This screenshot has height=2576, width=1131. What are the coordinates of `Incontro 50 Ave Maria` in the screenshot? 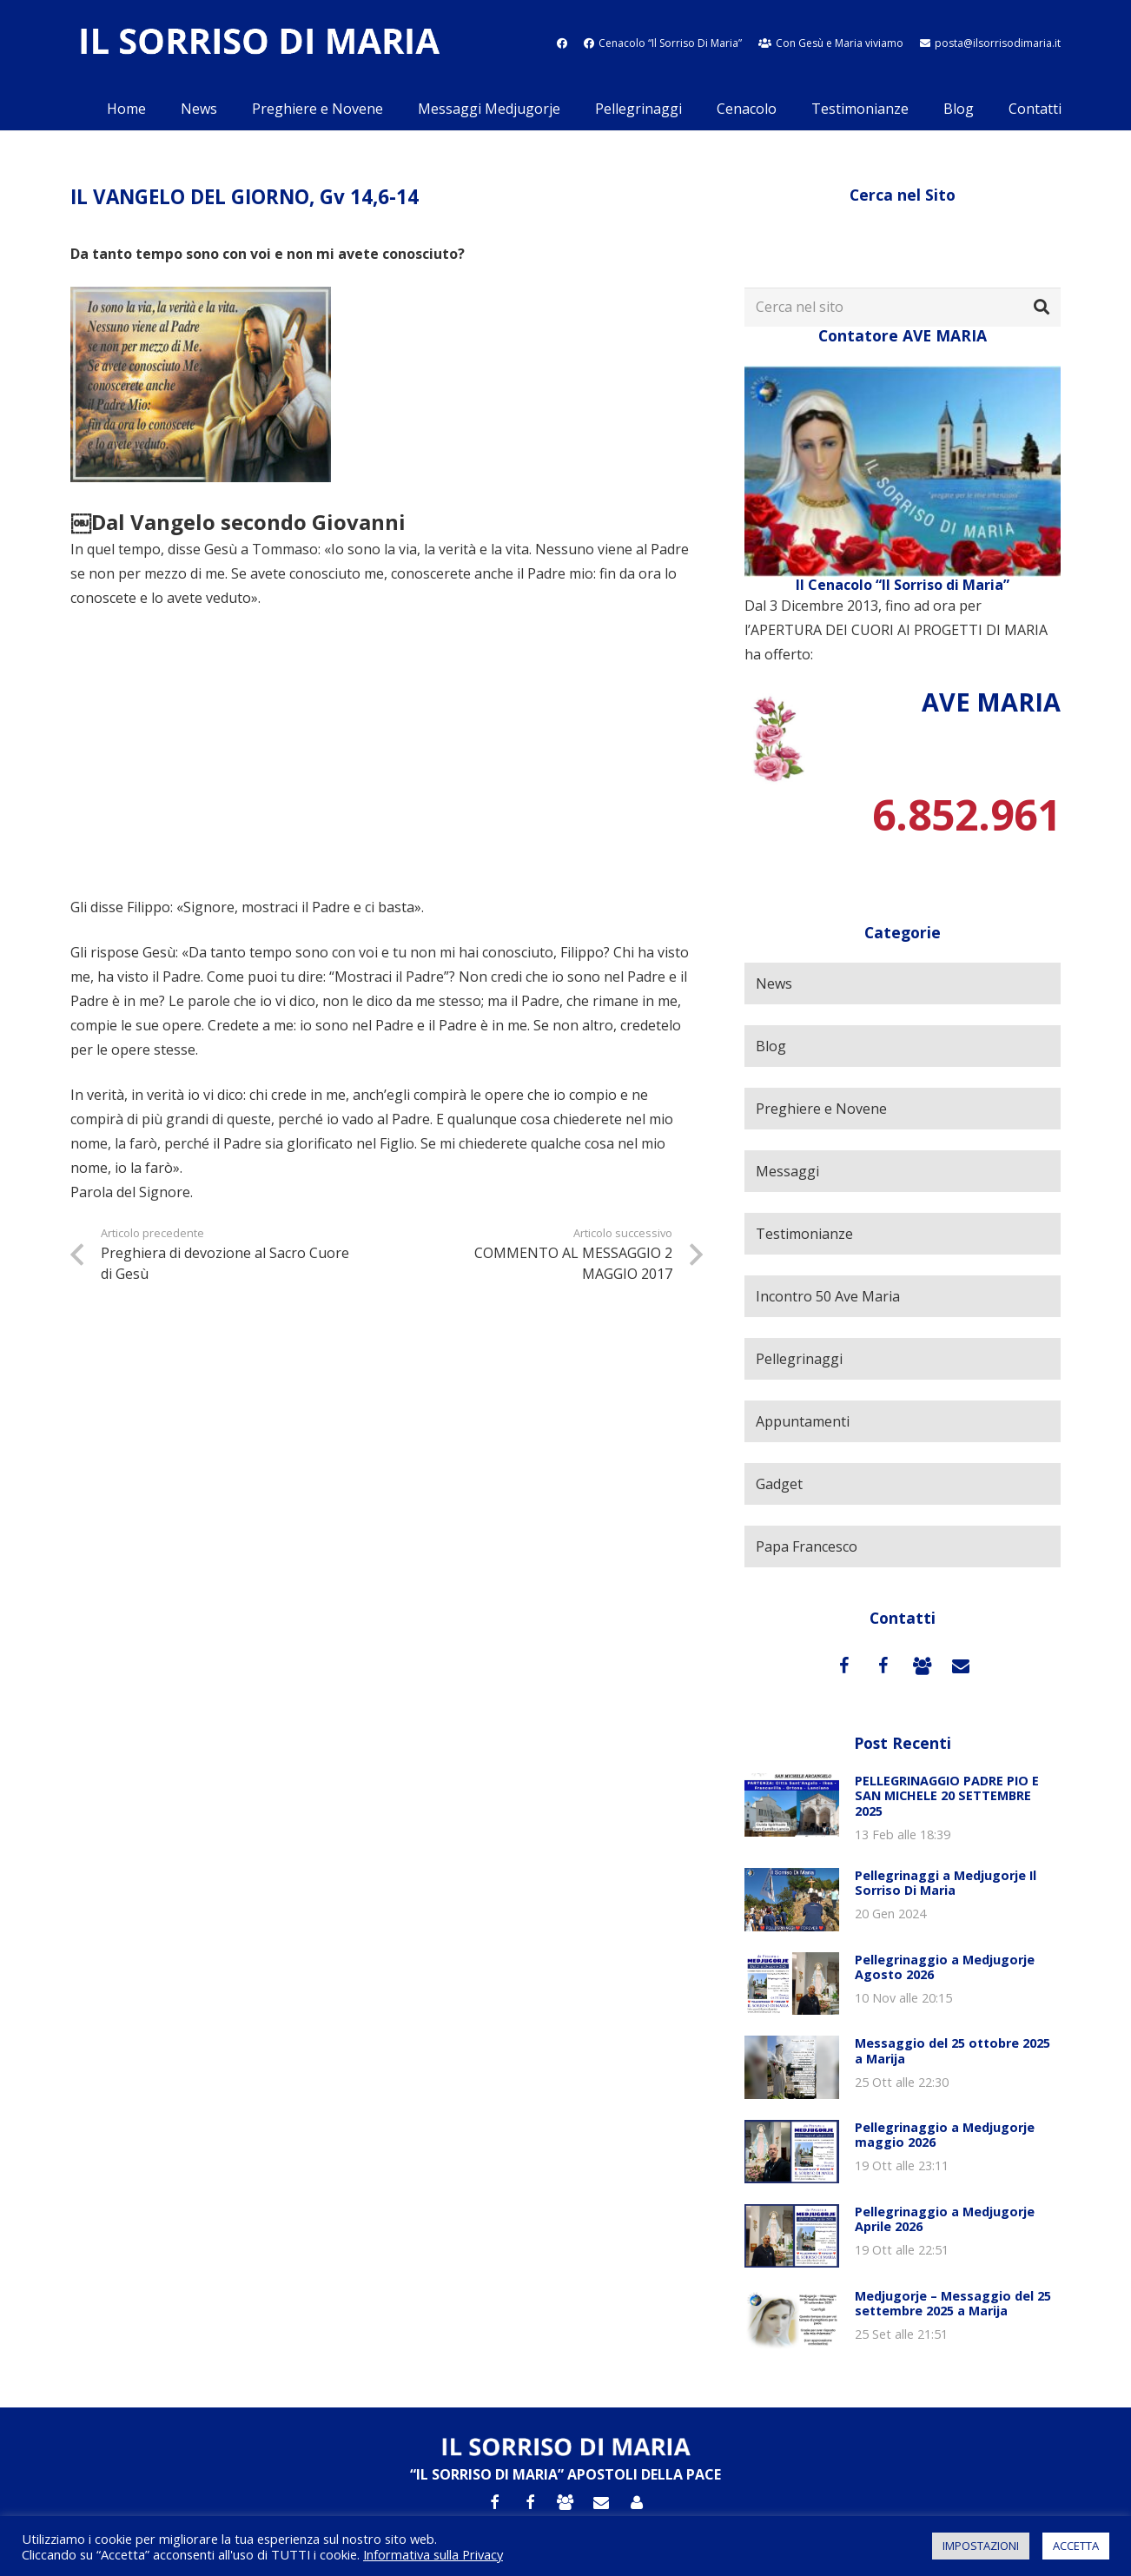 It's located at (828, 1296).